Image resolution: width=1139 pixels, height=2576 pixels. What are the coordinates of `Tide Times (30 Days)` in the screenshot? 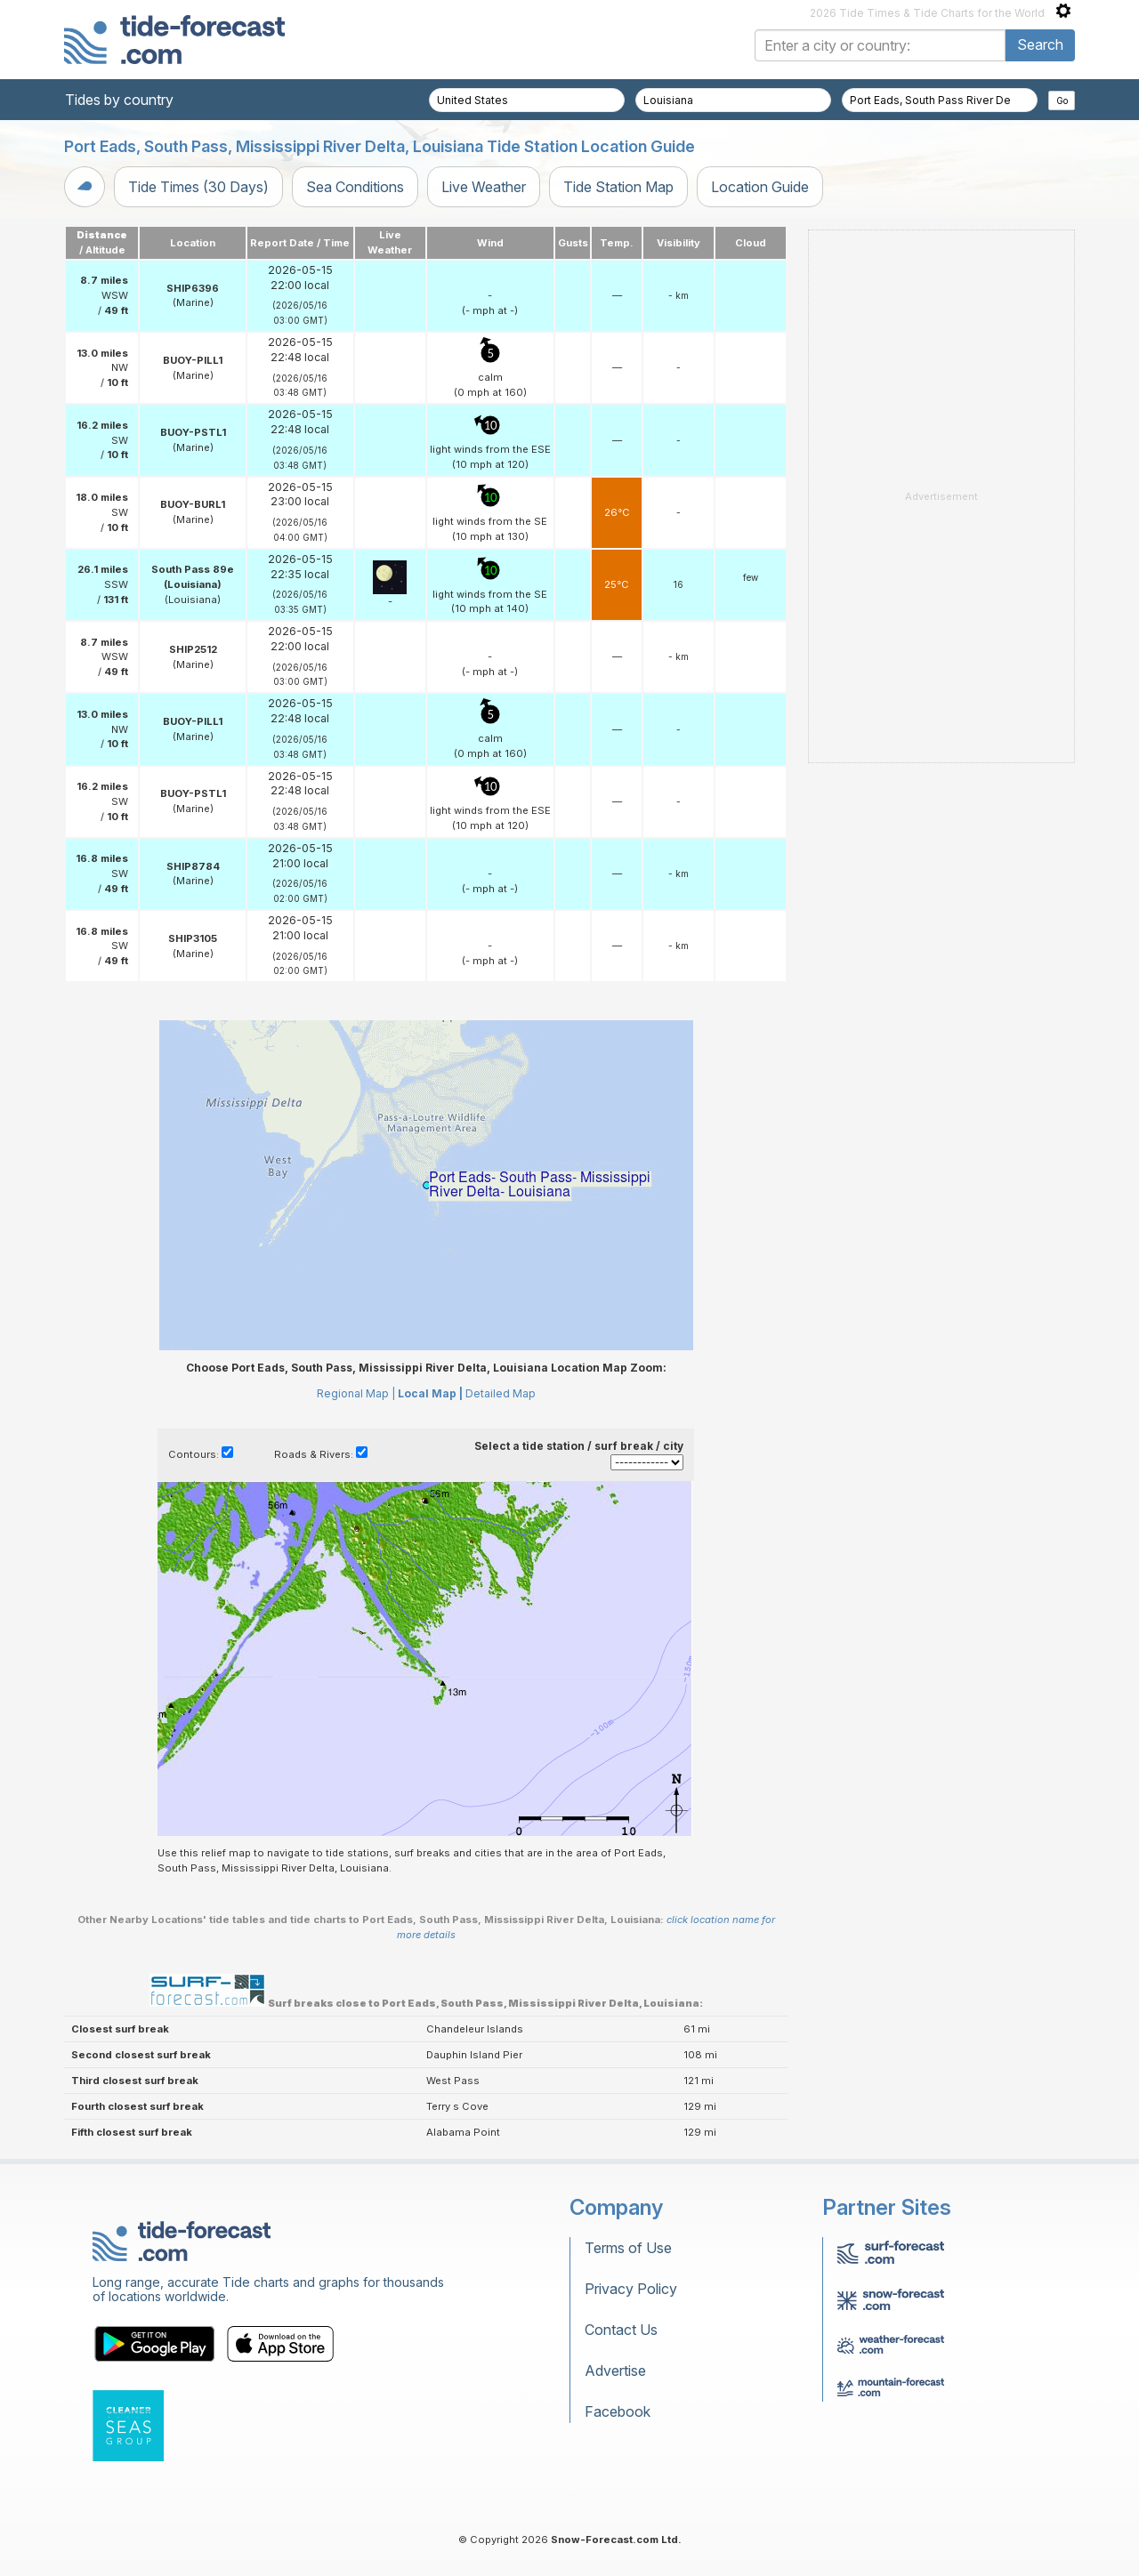 It's located at (198, 187).